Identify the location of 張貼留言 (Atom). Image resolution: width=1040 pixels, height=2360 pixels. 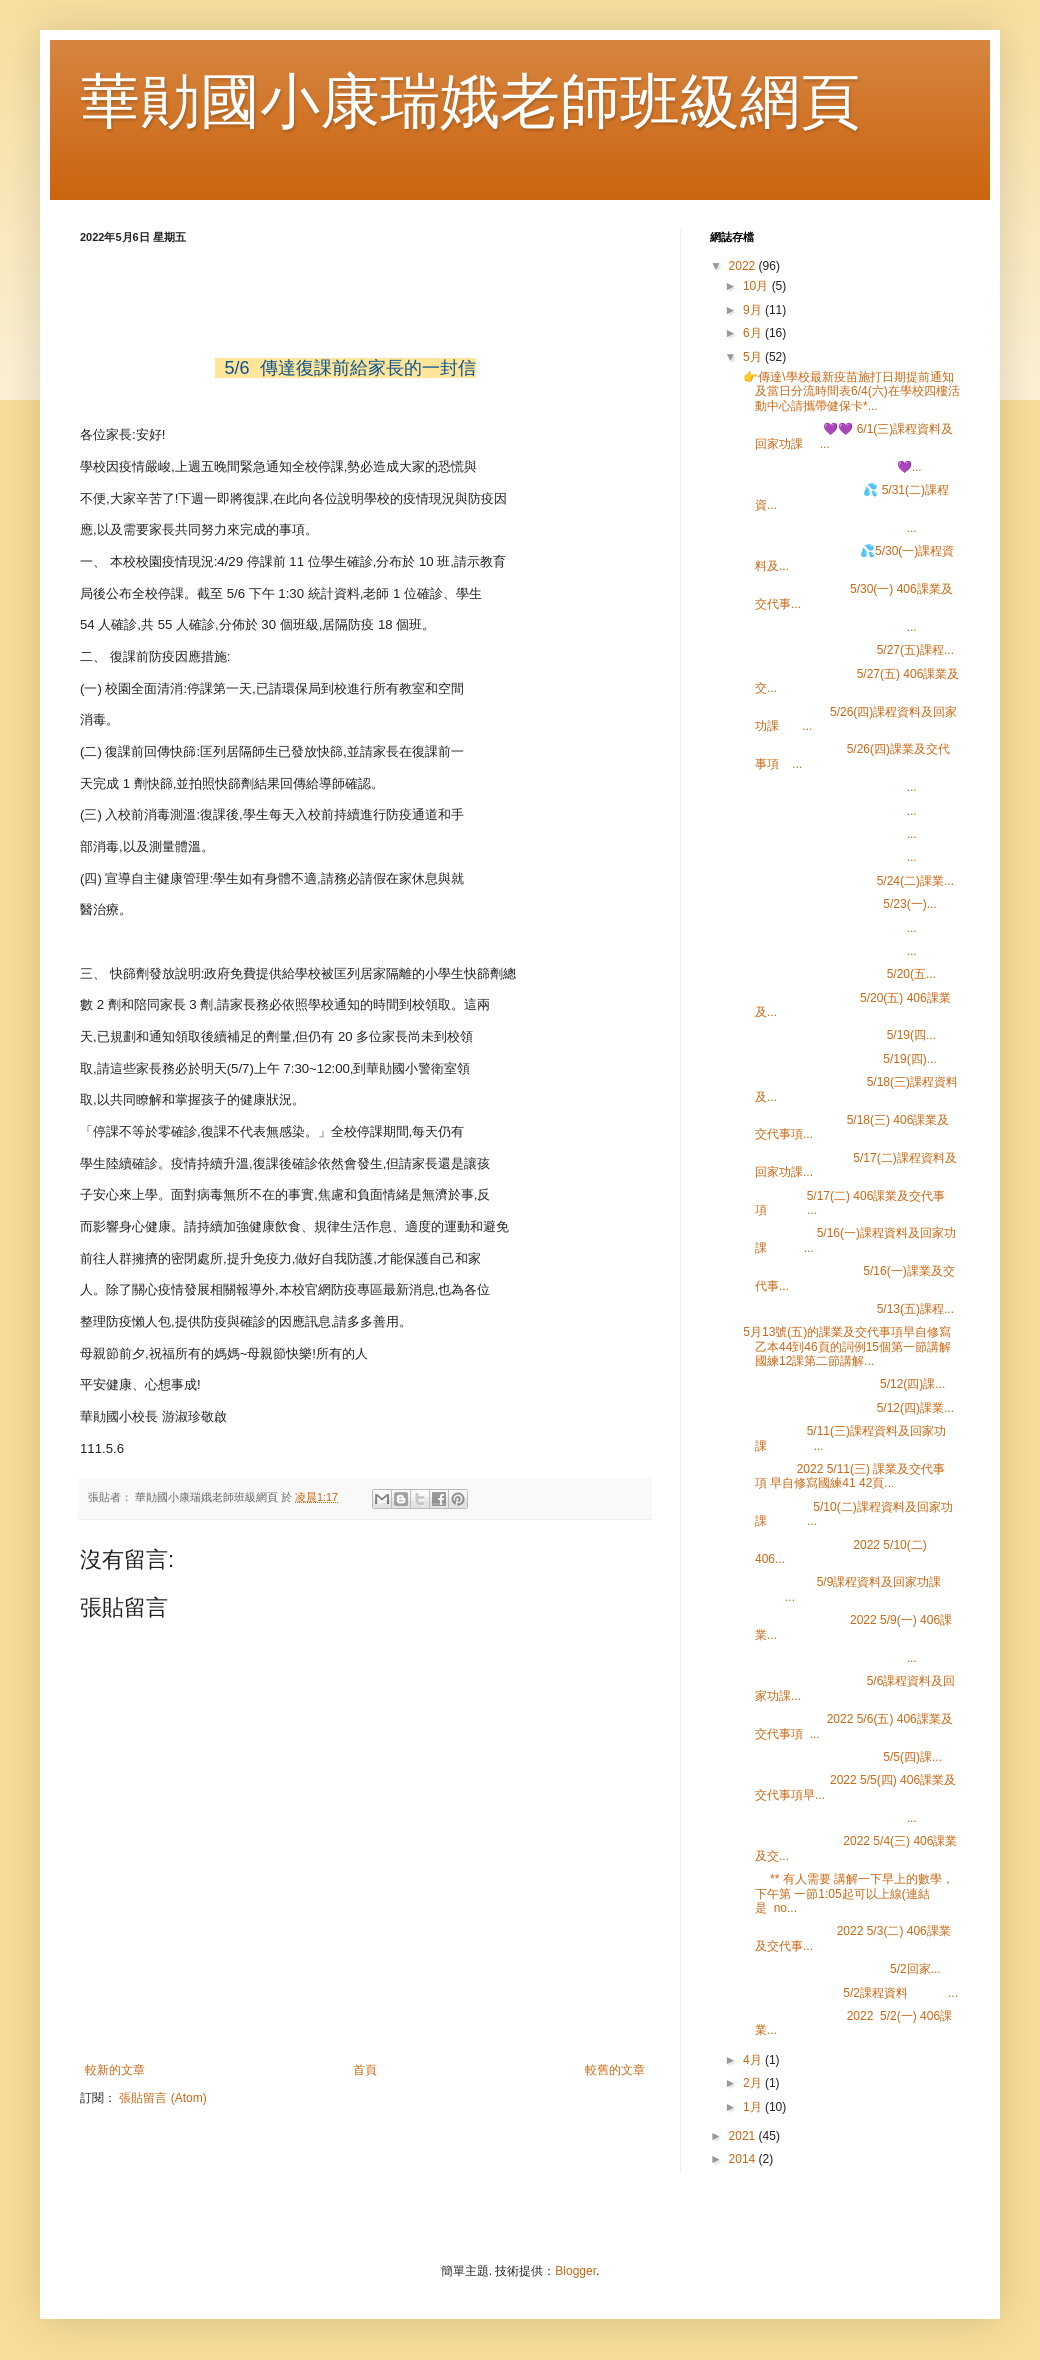
(162, 2098).